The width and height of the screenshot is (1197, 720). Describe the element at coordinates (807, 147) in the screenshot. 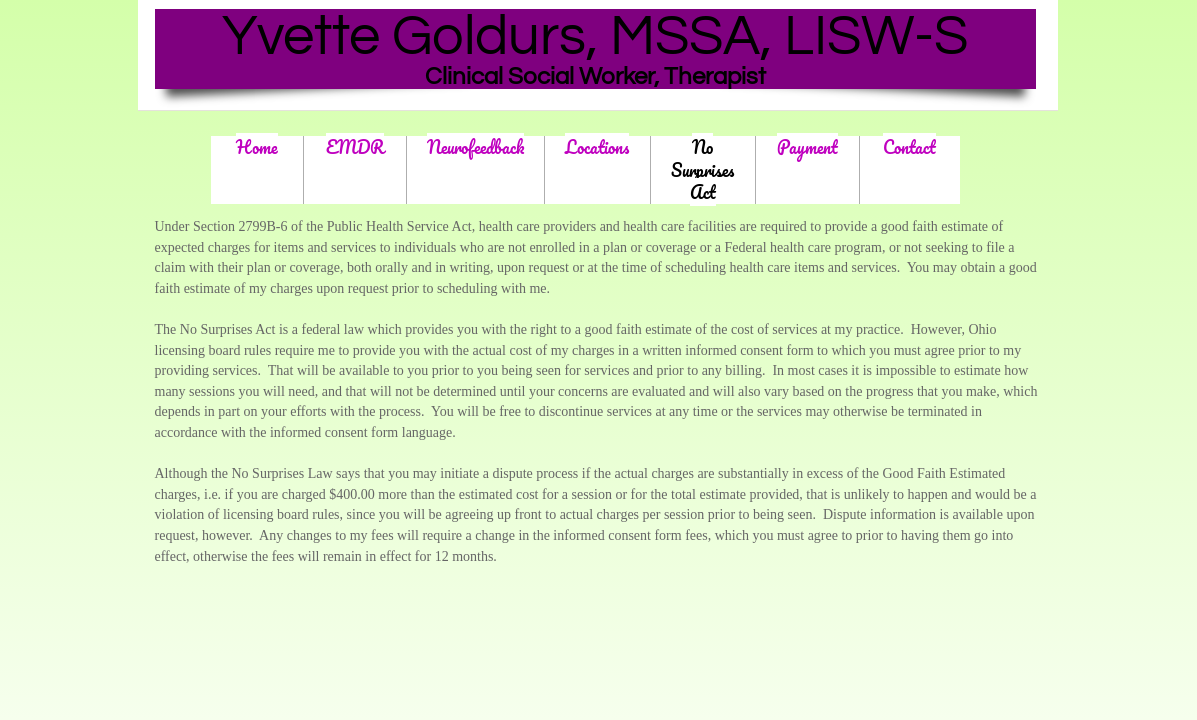

I see `Payment` at that location.